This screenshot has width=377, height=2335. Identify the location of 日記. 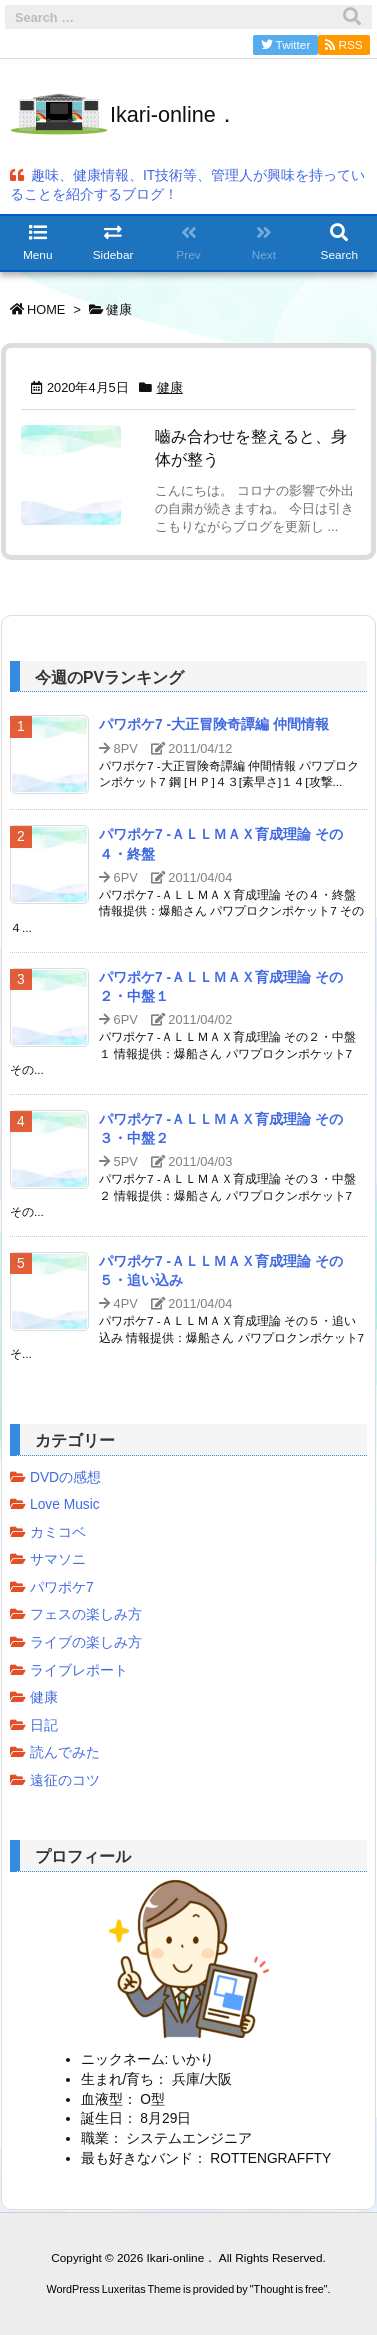
(44, 1725).